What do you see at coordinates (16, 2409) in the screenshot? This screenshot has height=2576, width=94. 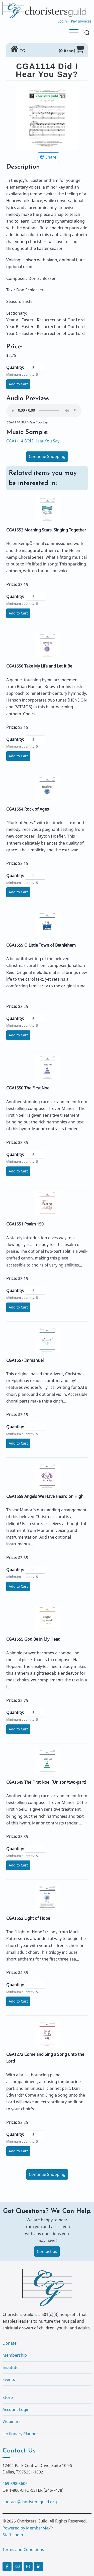 I see `Account Login` at bounding box center [16, 2409].